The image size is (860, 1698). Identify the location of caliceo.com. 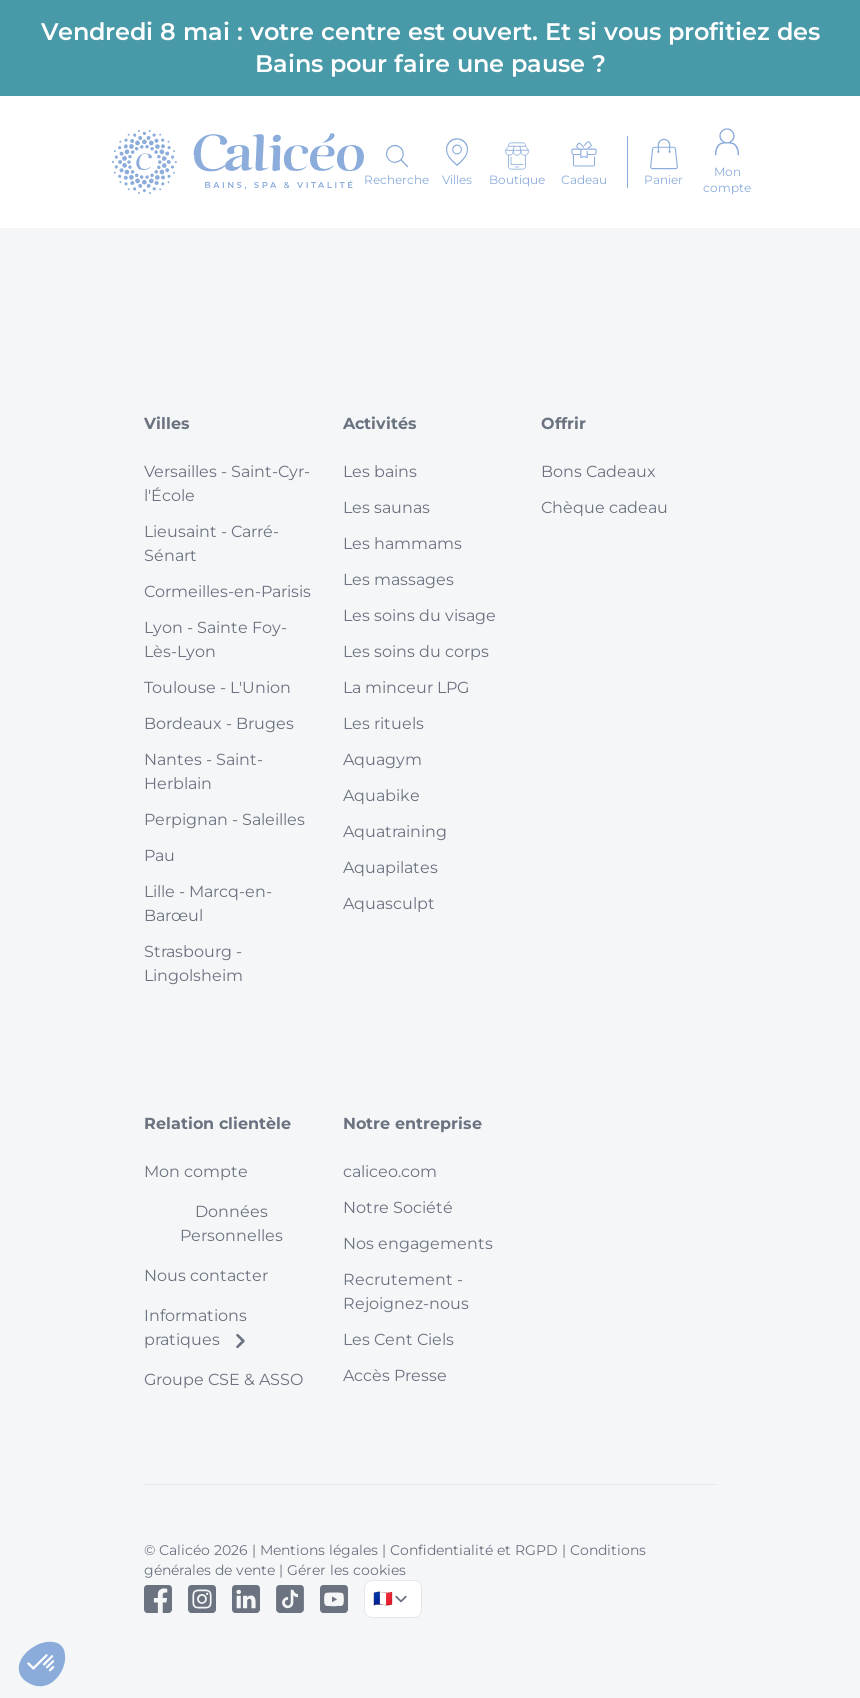
(390, 1171).